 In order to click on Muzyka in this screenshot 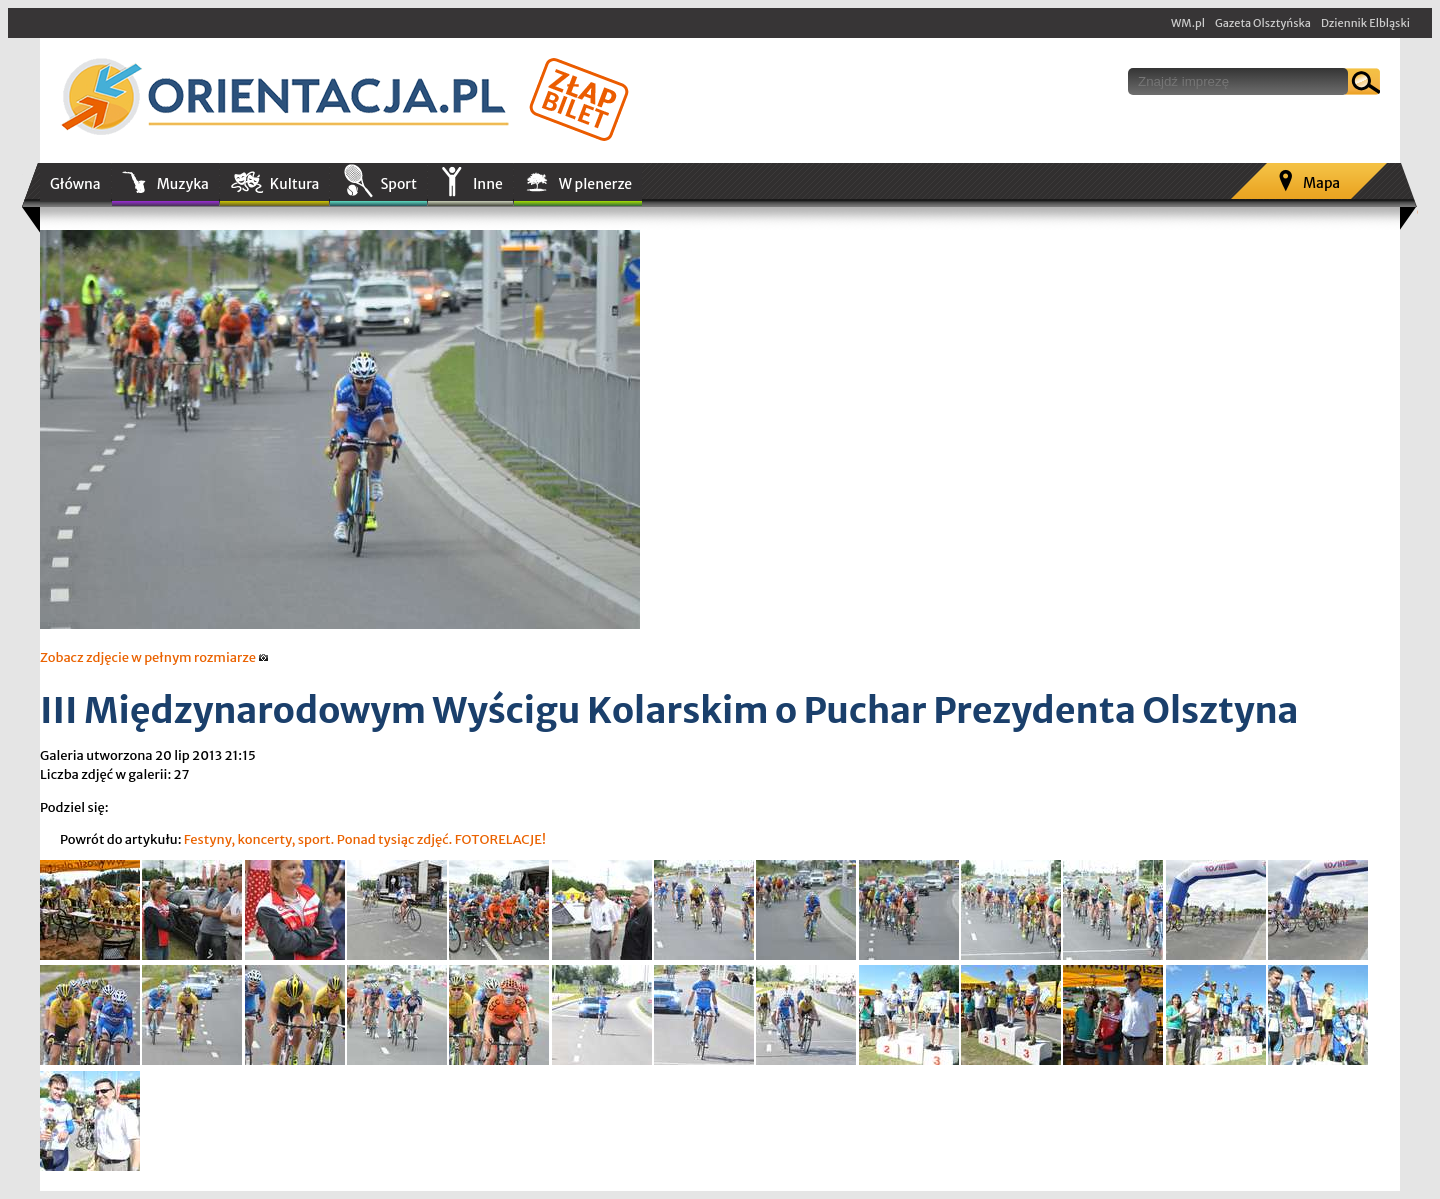, I will do `click(183, 184)`.